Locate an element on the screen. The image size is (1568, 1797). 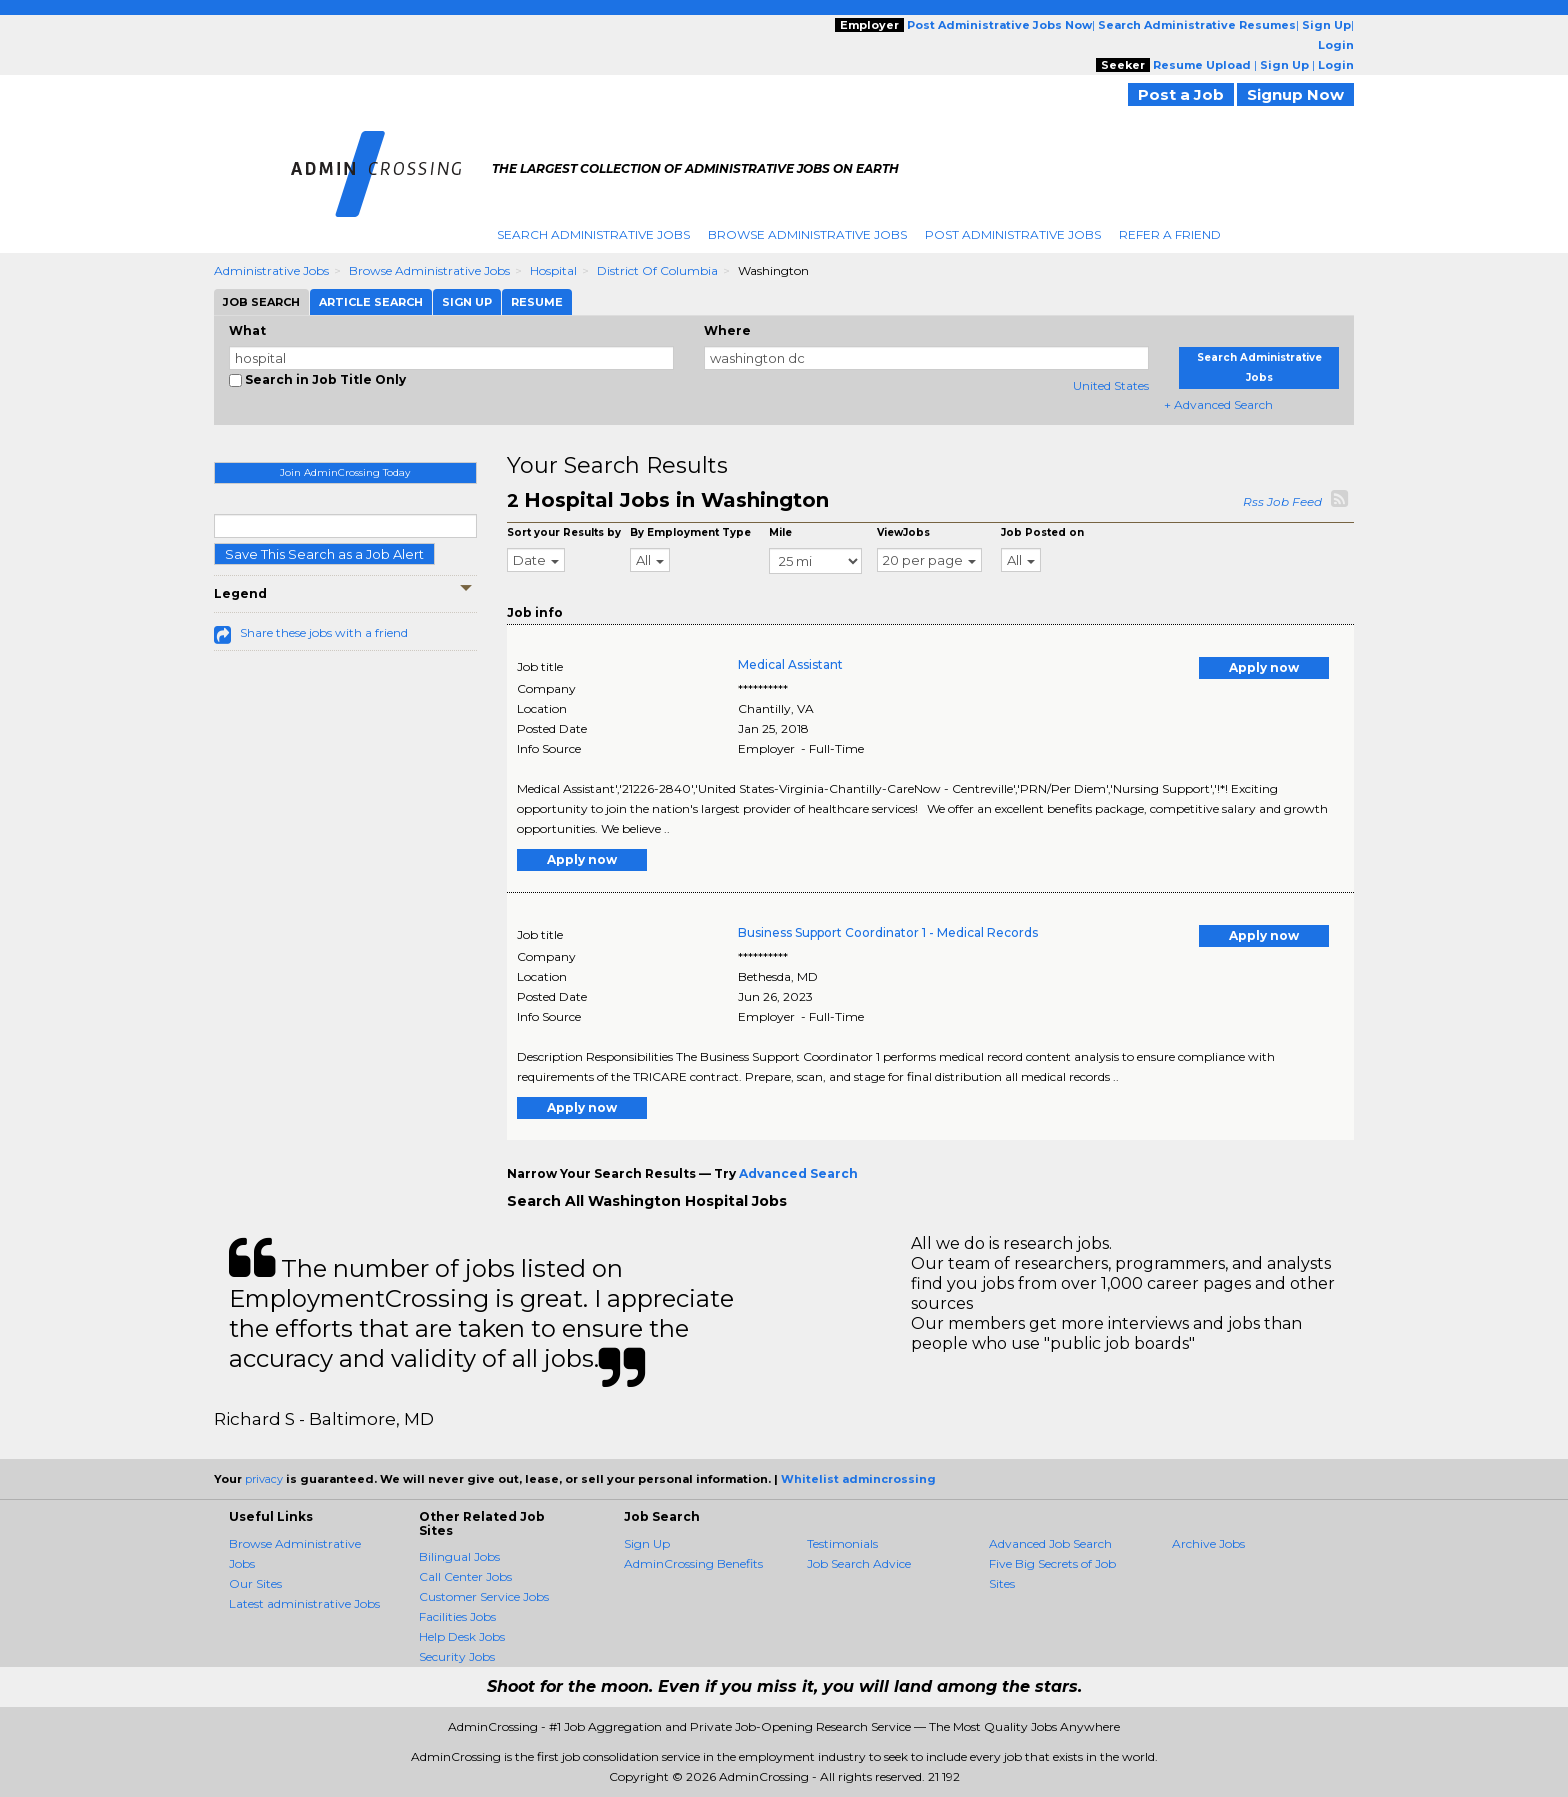
Signup Now is located at coordinates (1295, 94).